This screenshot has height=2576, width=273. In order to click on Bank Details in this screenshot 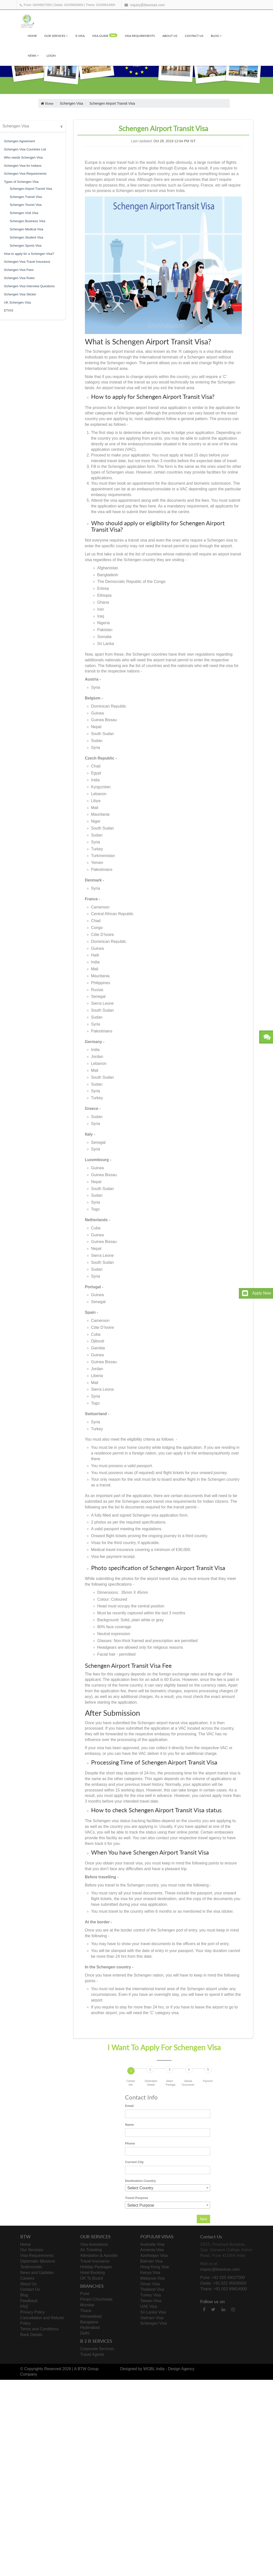, I will do `click(31, 2335)`.